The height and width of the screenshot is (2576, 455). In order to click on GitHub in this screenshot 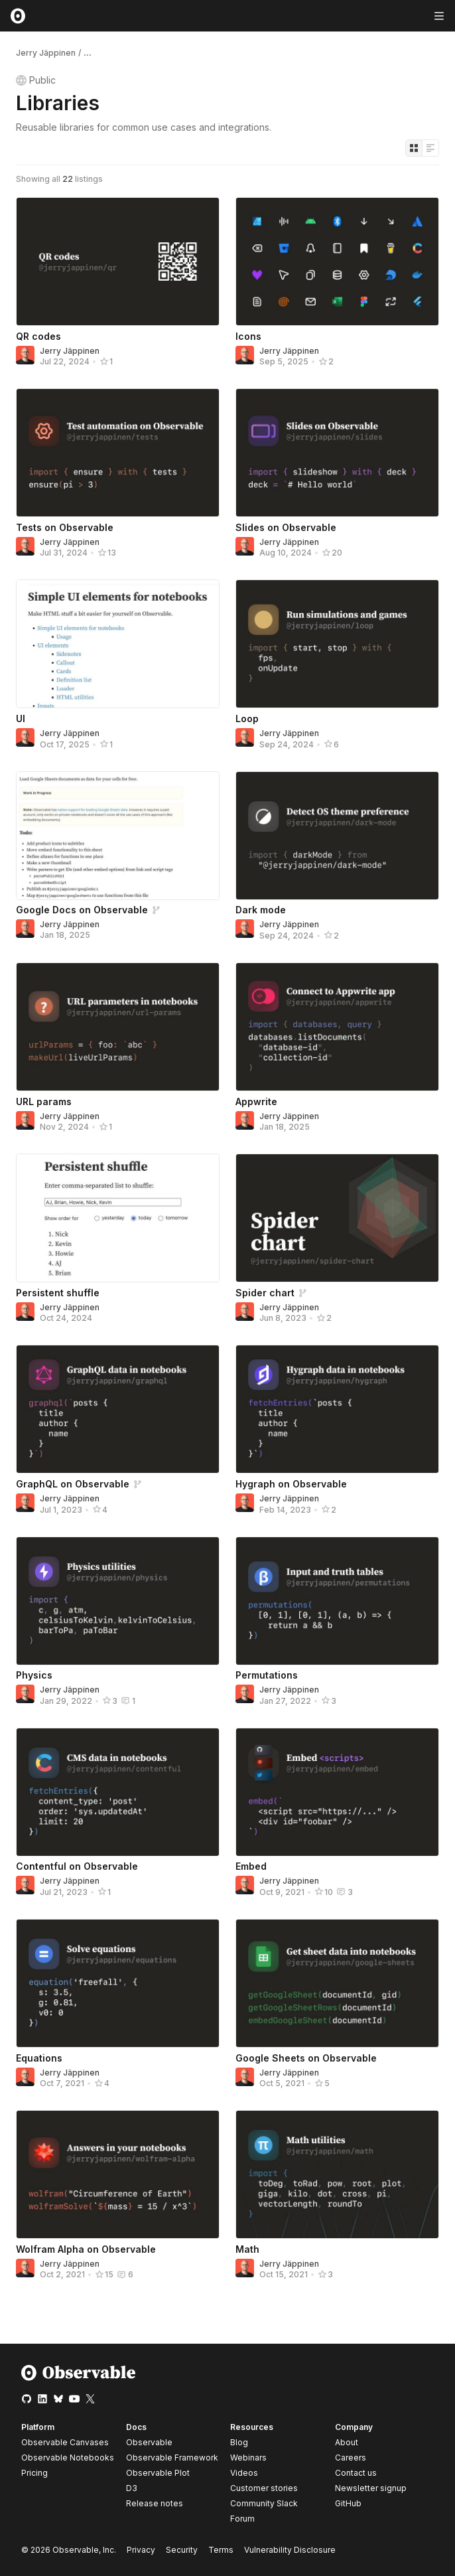, I will do `click(348, 2503)`.